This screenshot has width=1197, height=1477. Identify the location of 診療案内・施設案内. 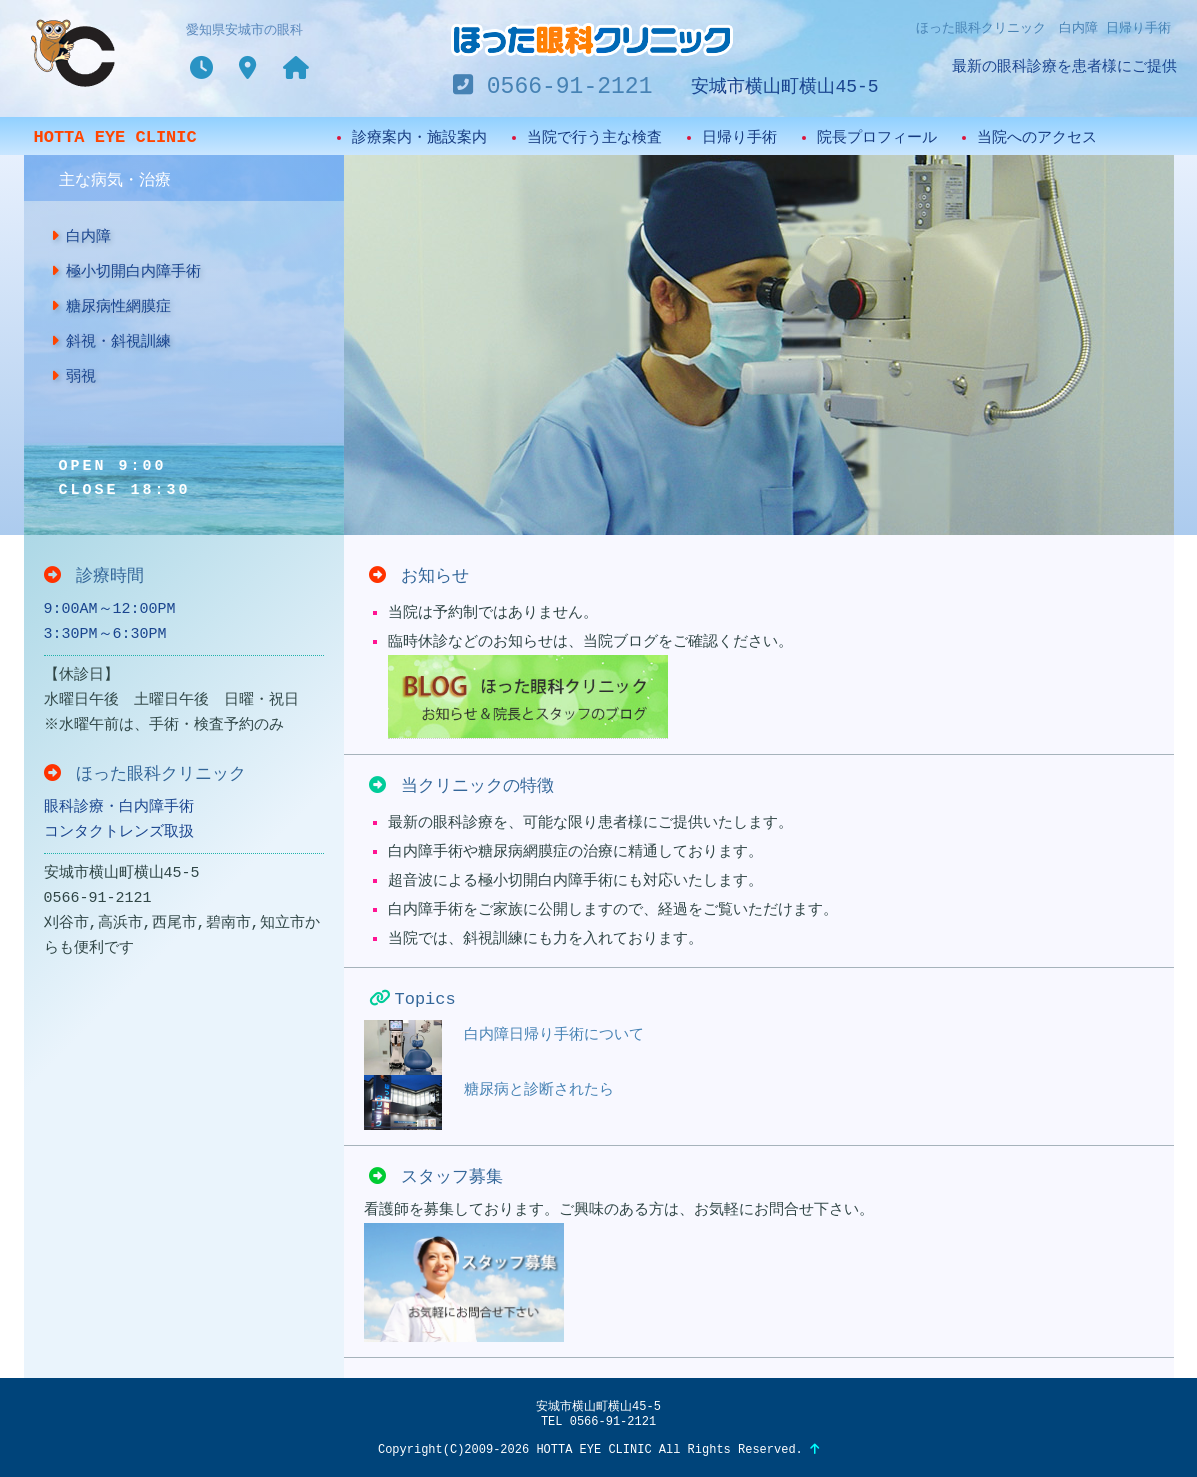
(419, 138).